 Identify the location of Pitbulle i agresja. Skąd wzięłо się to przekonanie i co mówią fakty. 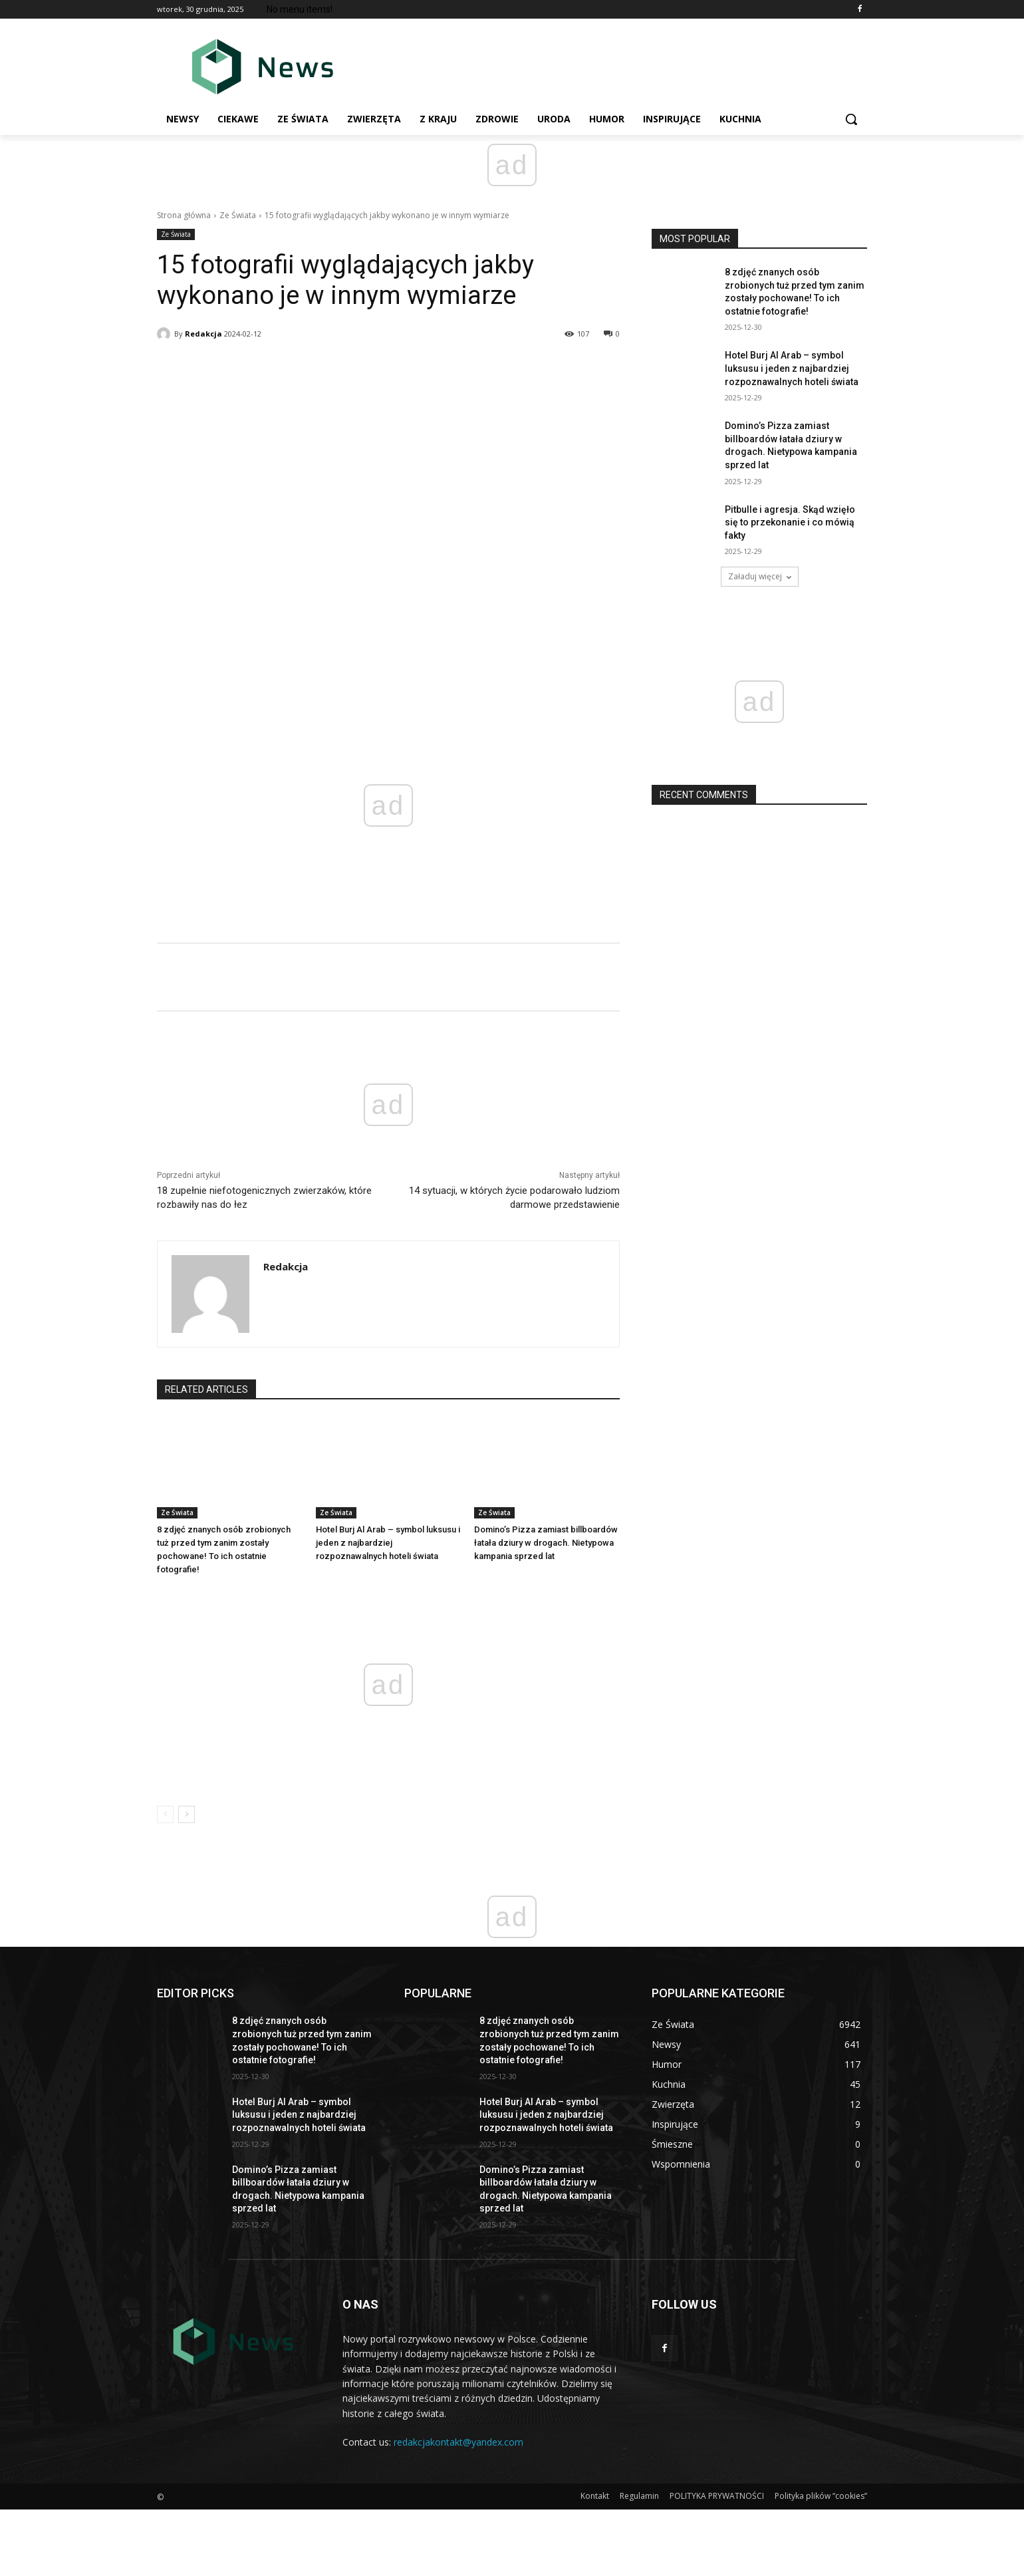
(790, 522).